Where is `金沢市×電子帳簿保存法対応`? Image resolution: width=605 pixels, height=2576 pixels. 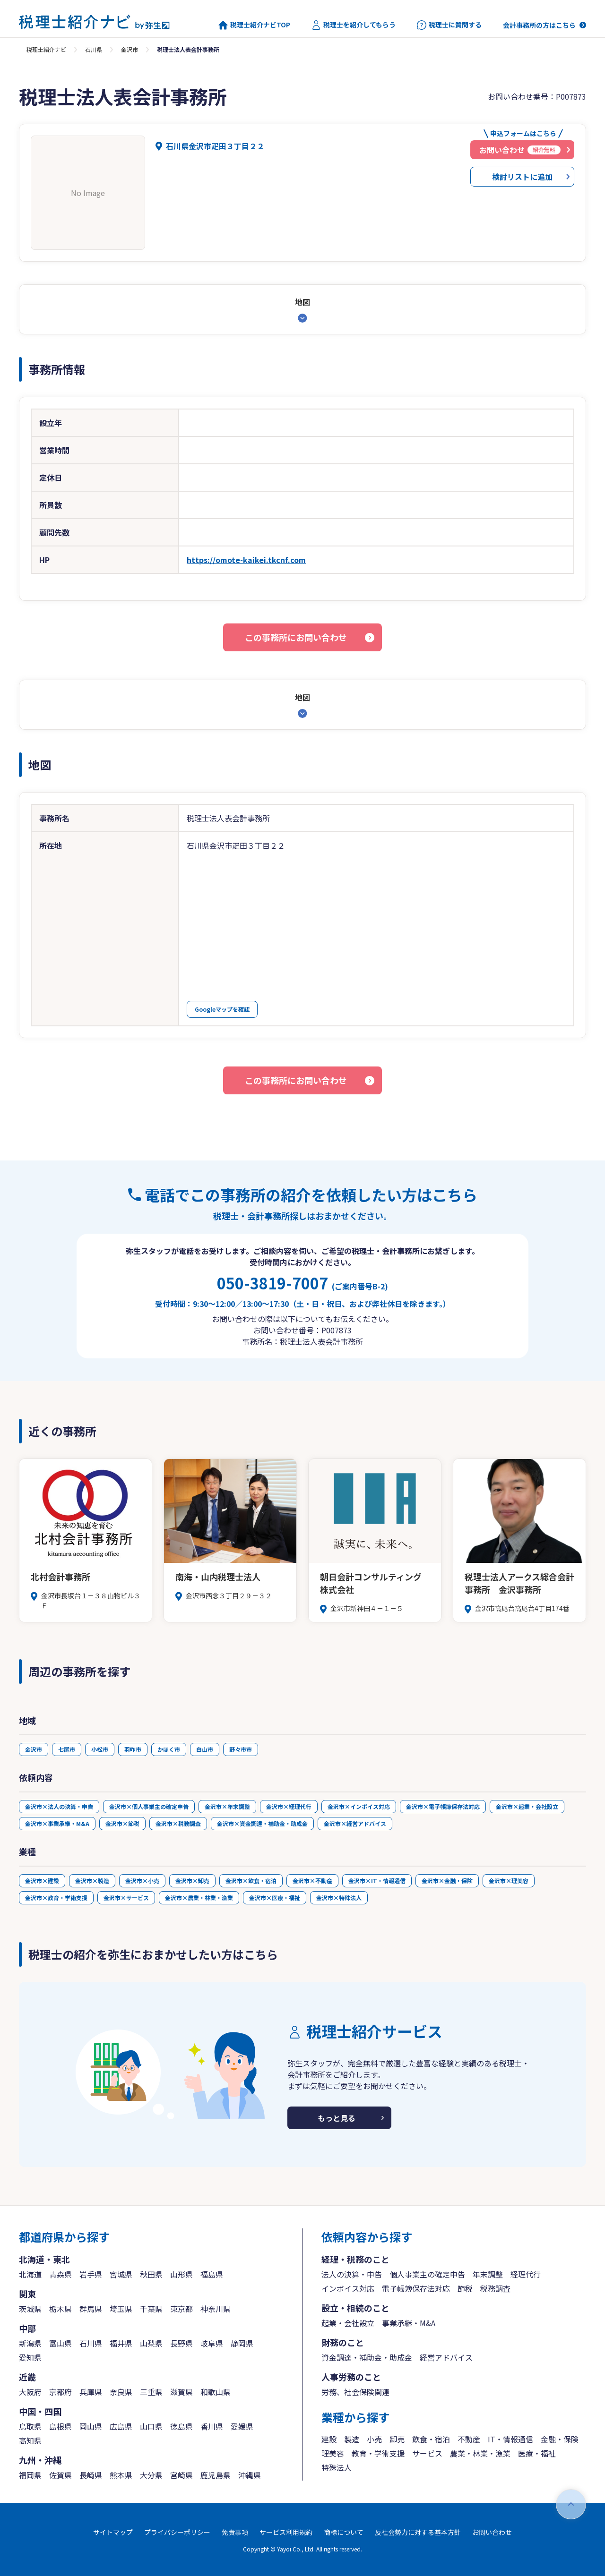 金沢市×電子帳簿保存法対応 is located at coordinates (443, 1806).